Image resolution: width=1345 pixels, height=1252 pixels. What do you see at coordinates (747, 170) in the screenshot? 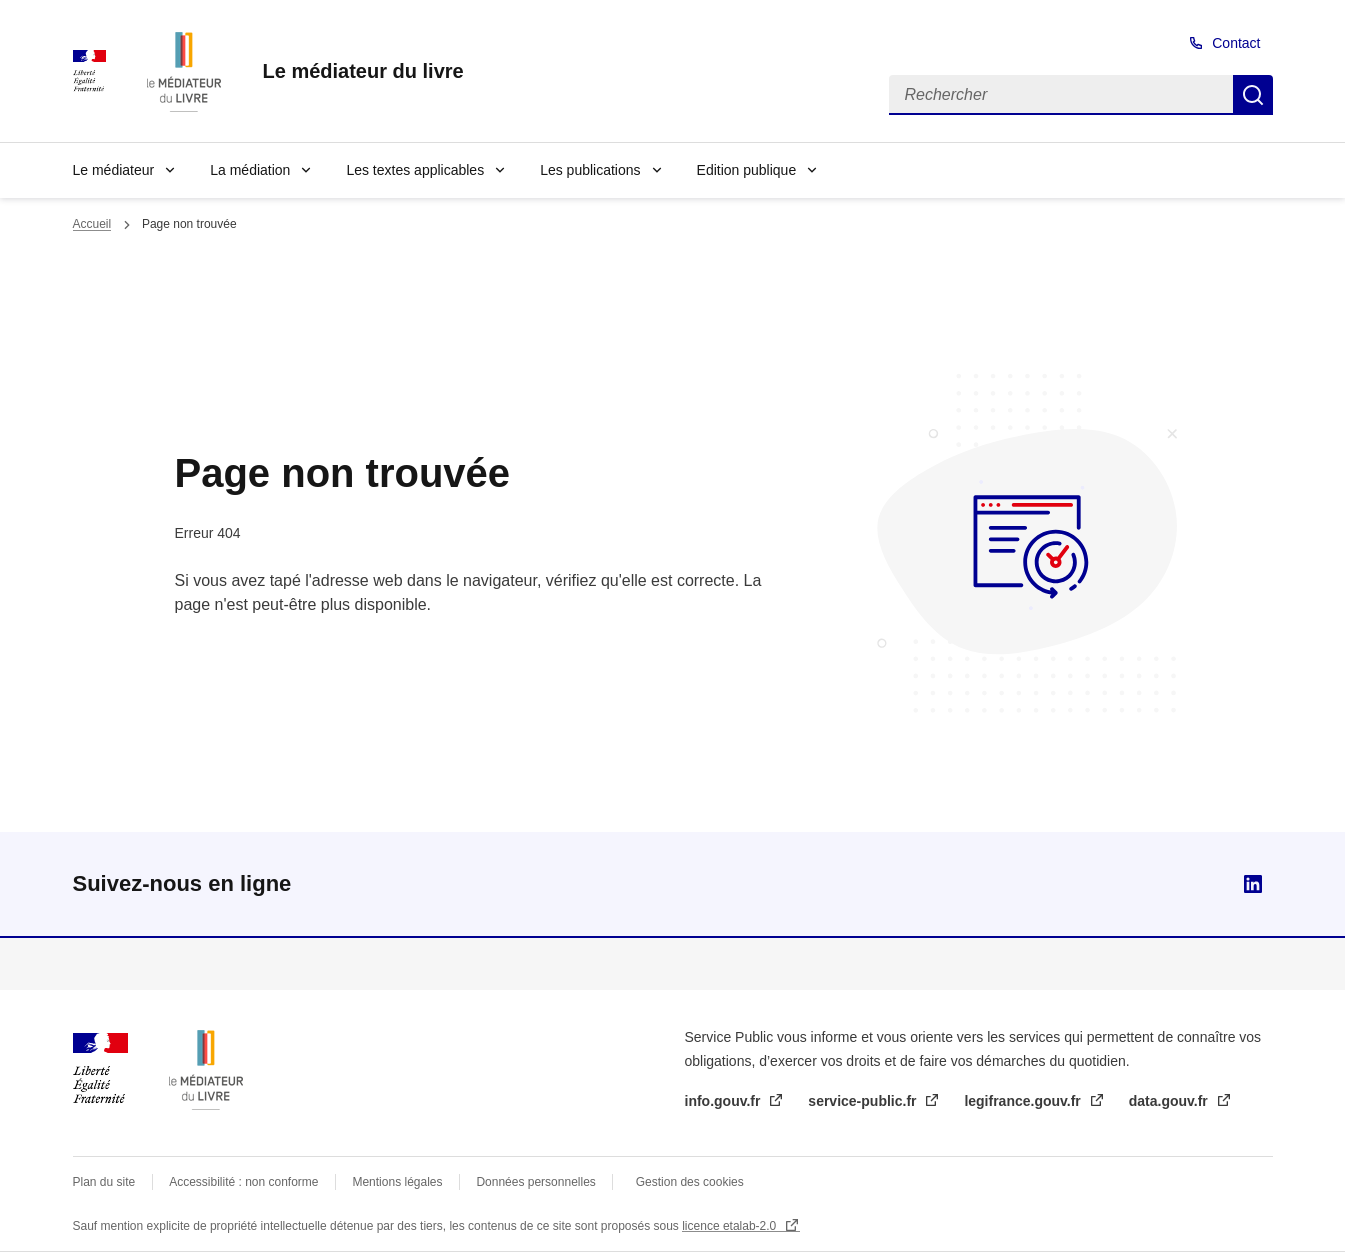
I see `Edition publique` at bounding box center [747, 170].